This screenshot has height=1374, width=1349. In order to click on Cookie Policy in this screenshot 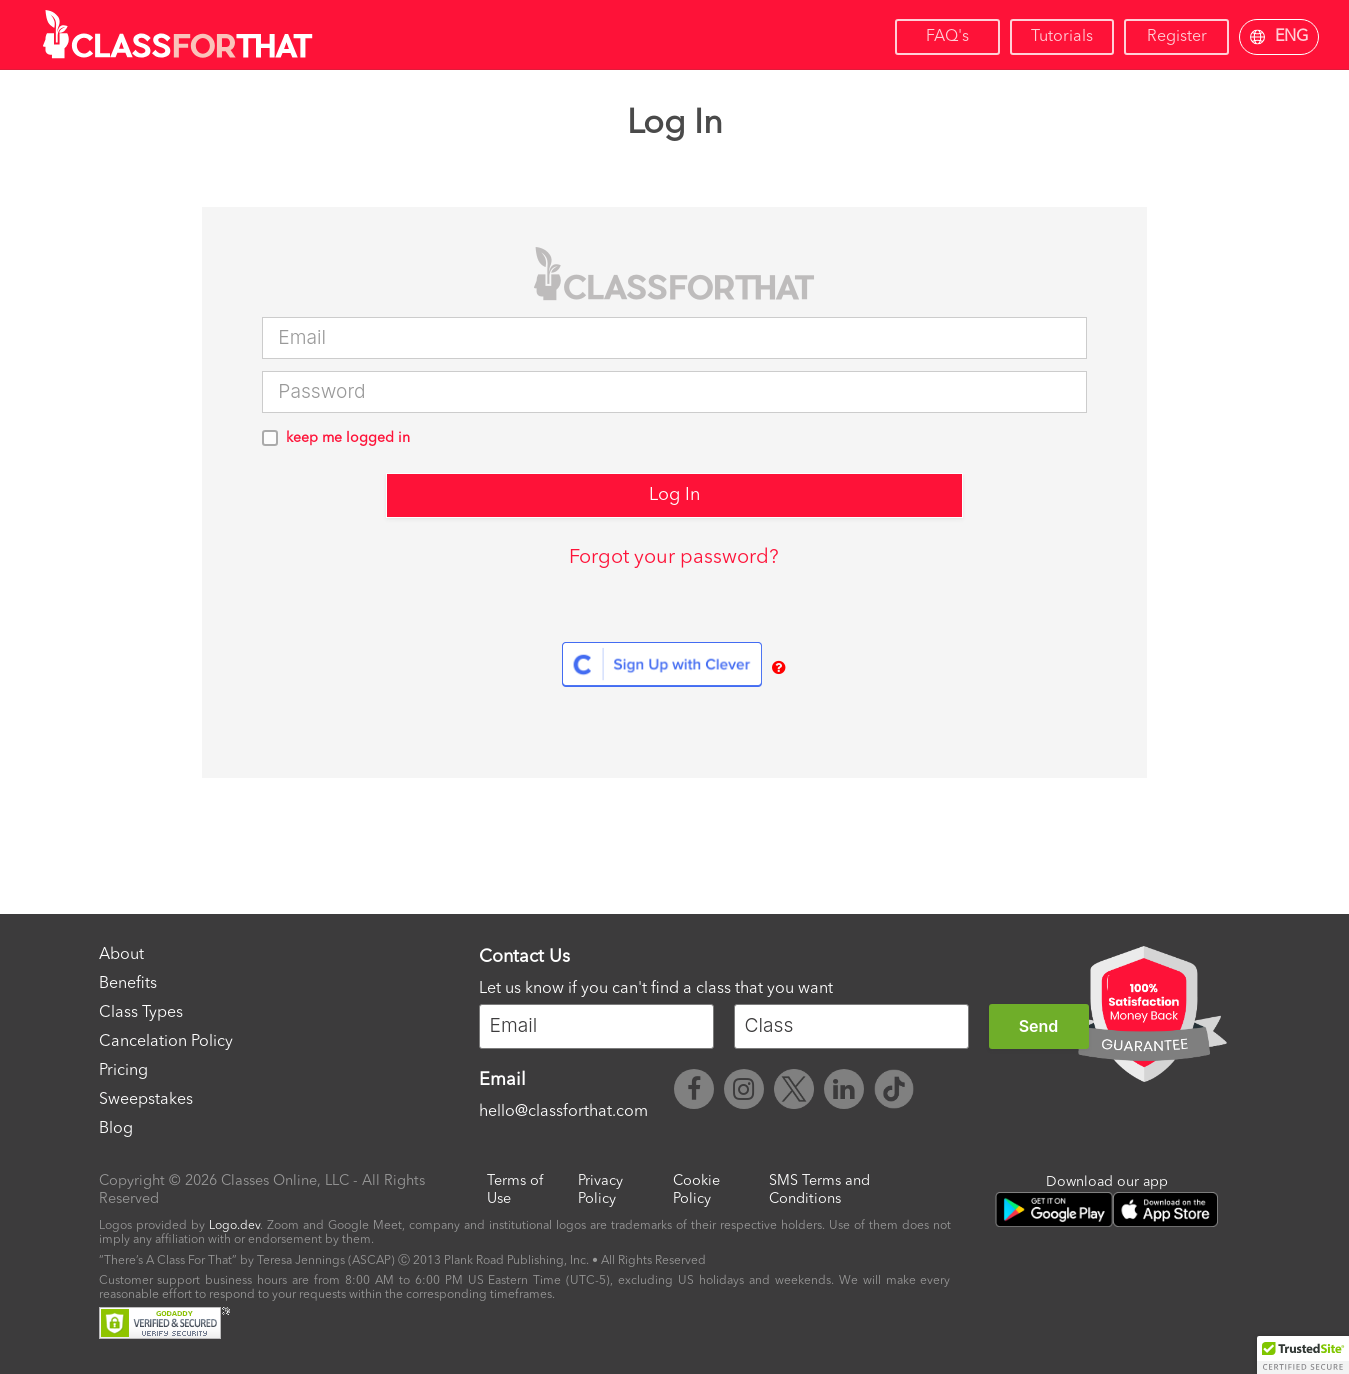, I will do `click(696, 1190)`.